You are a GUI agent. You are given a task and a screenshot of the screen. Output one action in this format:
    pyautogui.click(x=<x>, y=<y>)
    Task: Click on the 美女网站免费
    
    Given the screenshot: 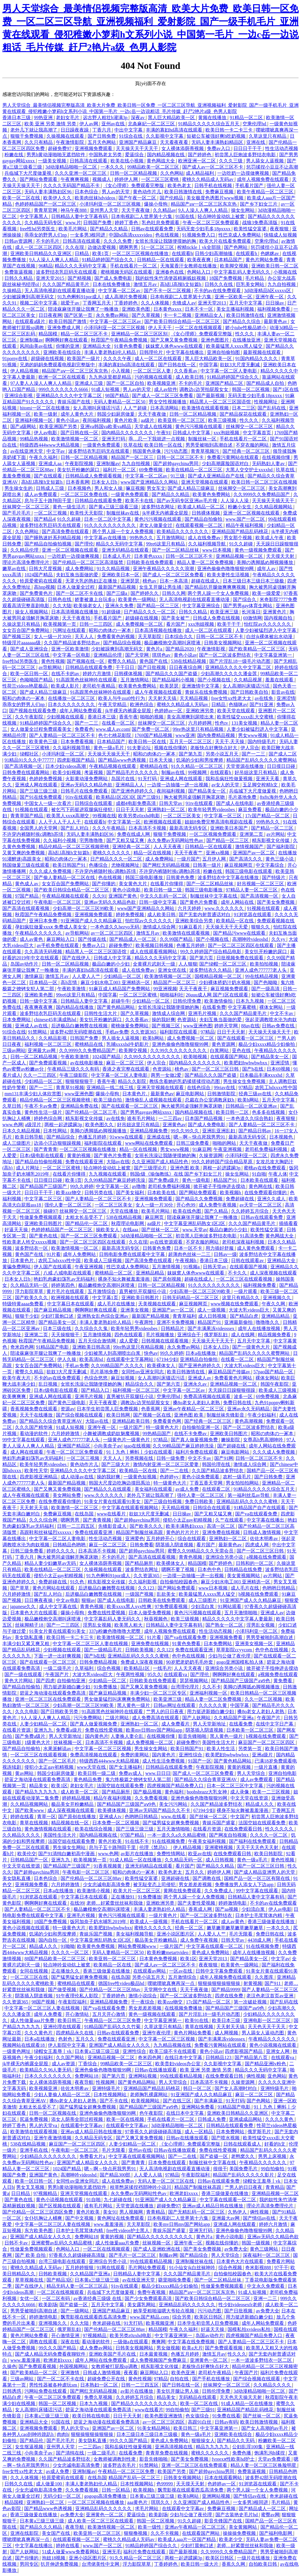 What is the action you would take?
    pyautogui.click(x=67, y=1495)
    